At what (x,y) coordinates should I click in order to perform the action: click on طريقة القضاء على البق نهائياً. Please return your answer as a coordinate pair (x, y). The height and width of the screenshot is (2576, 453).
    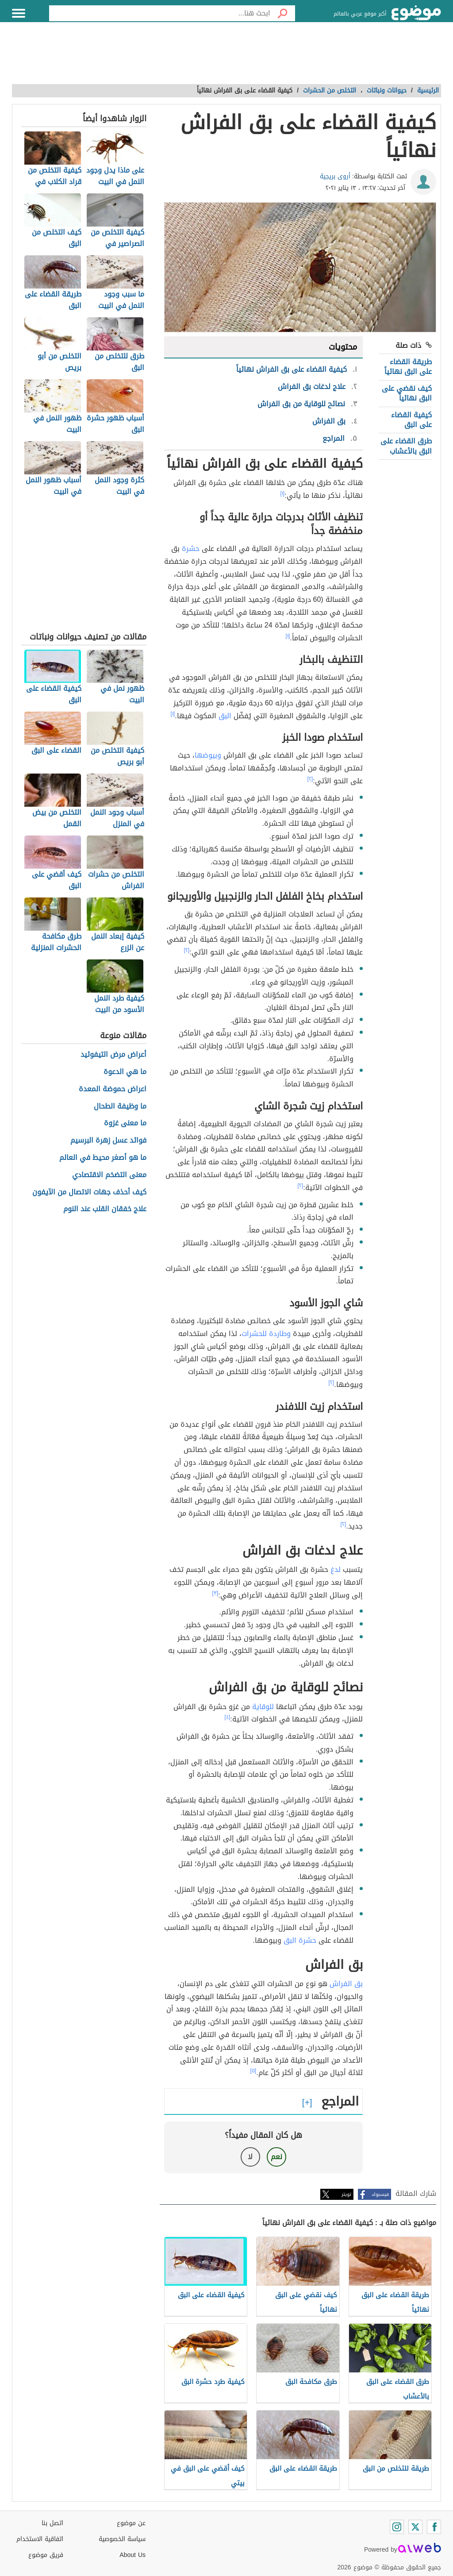
    Looking at the image, I should click on (408, 366).